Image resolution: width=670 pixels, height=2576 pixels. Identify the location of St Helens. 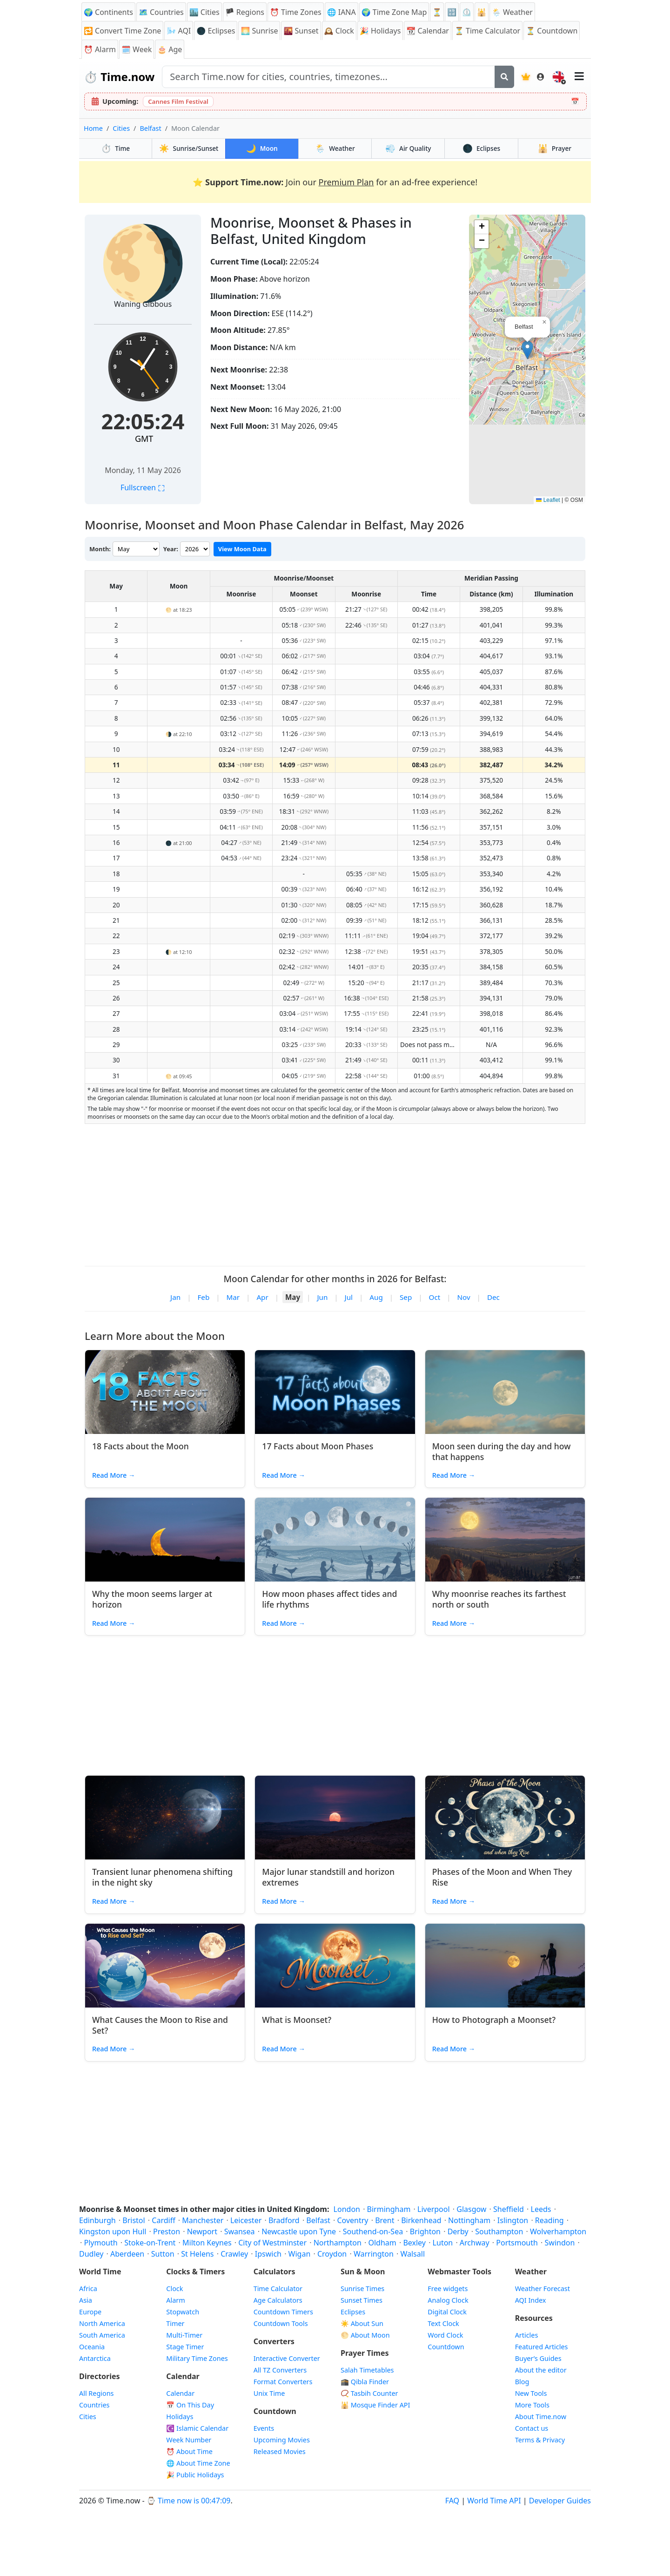
(197, 2254).